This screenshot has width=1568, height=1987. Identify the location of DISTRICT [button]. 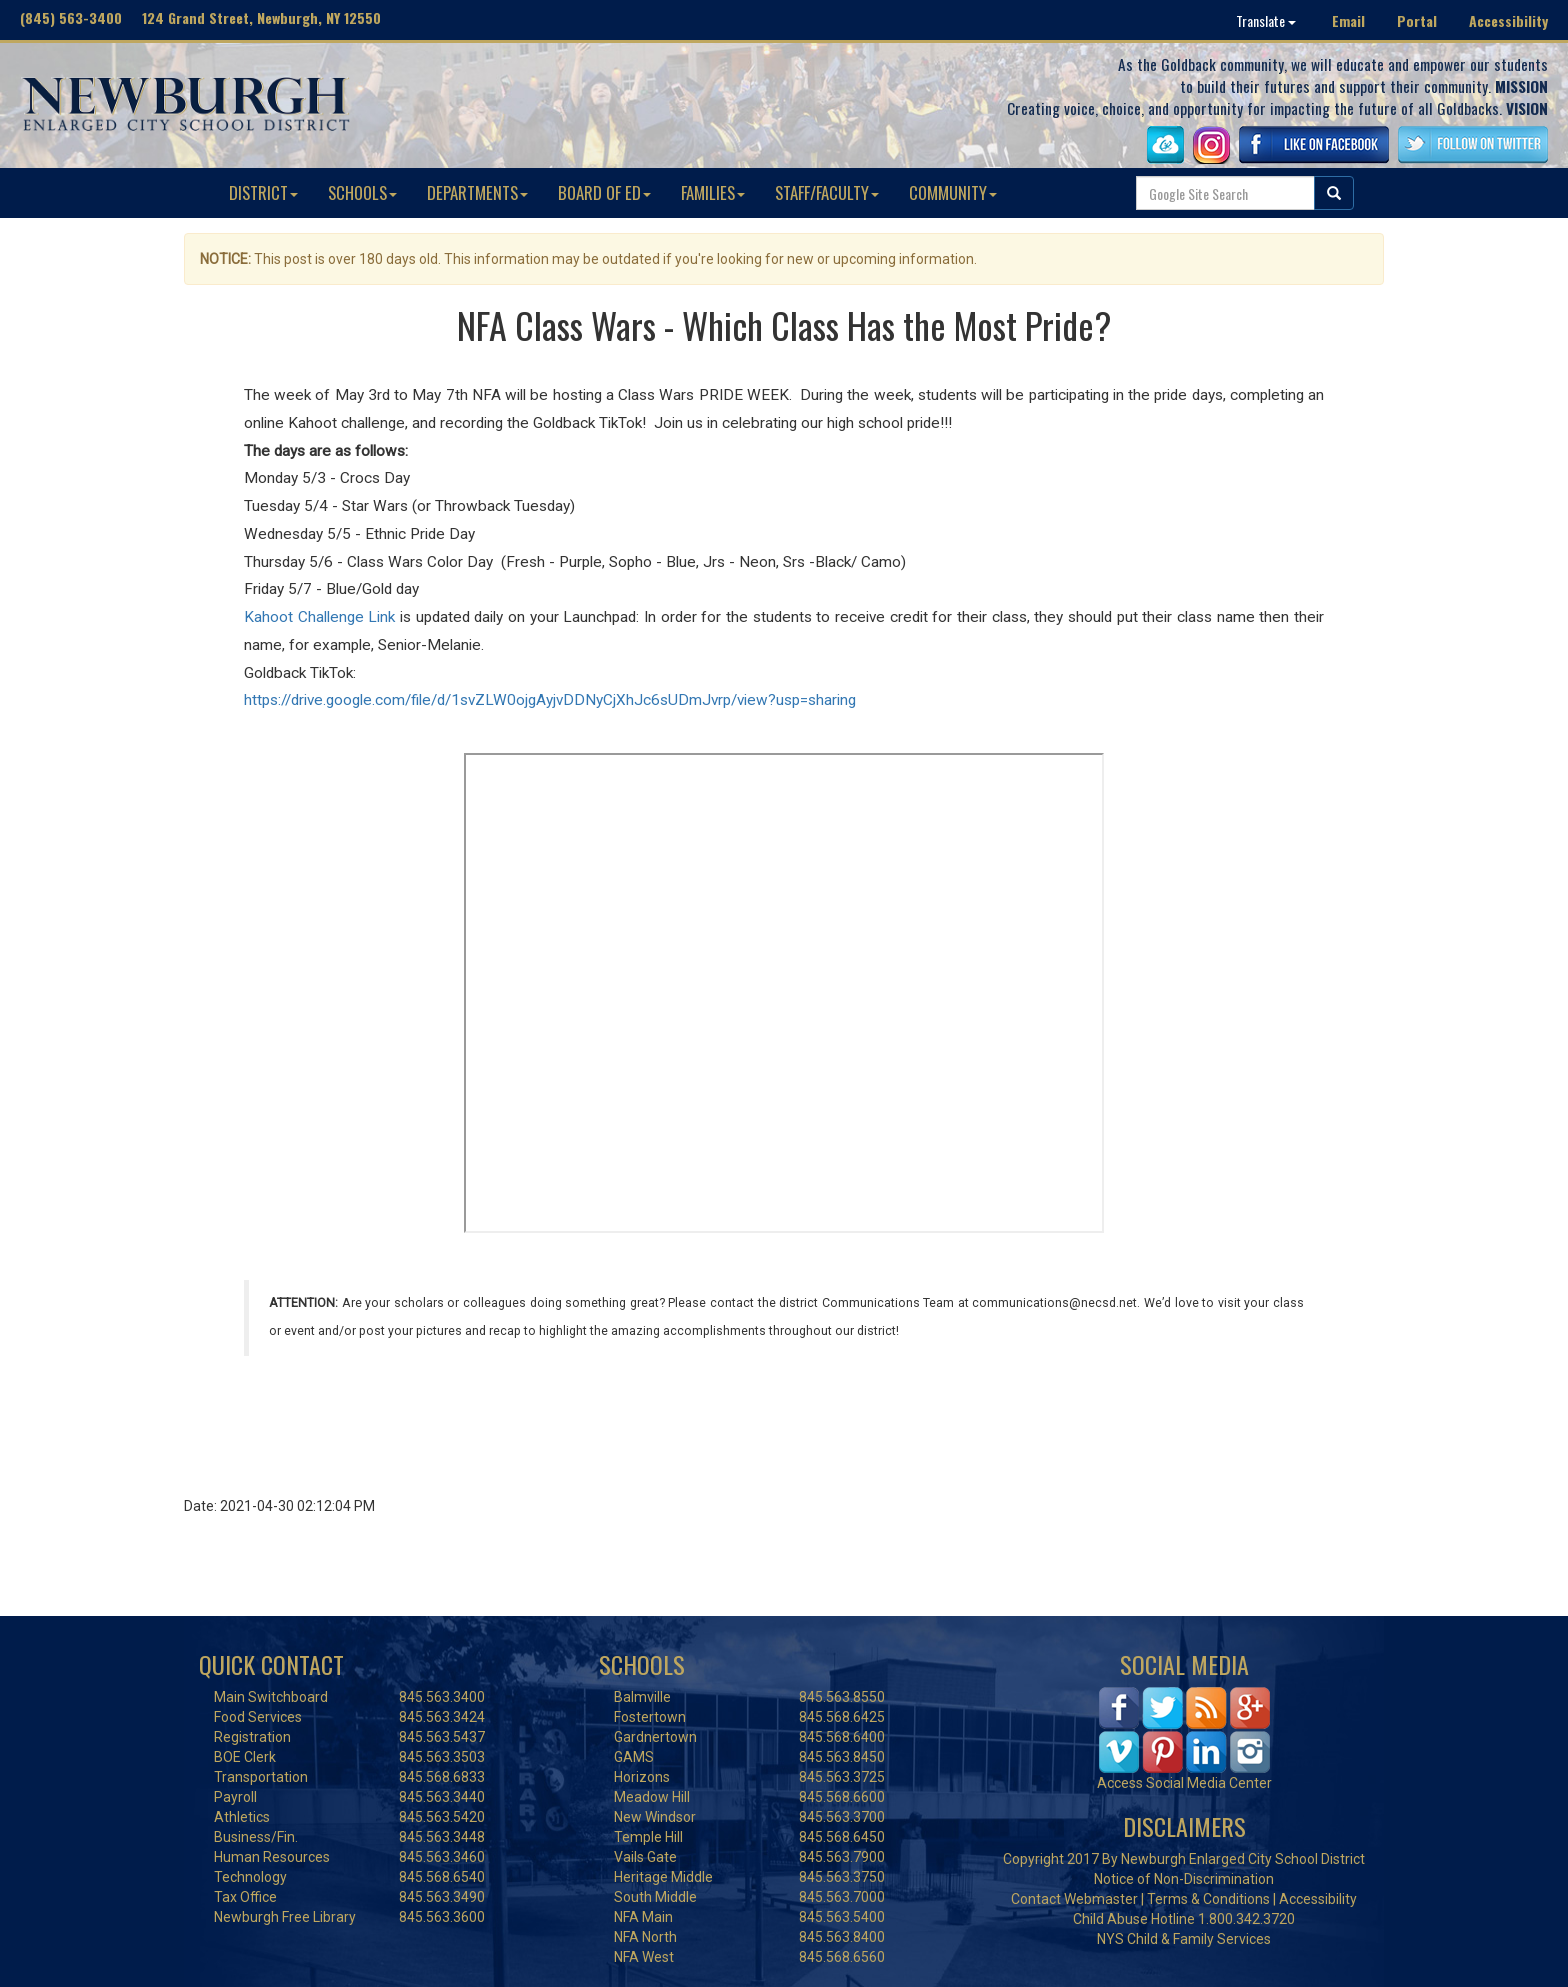
(263, 192).